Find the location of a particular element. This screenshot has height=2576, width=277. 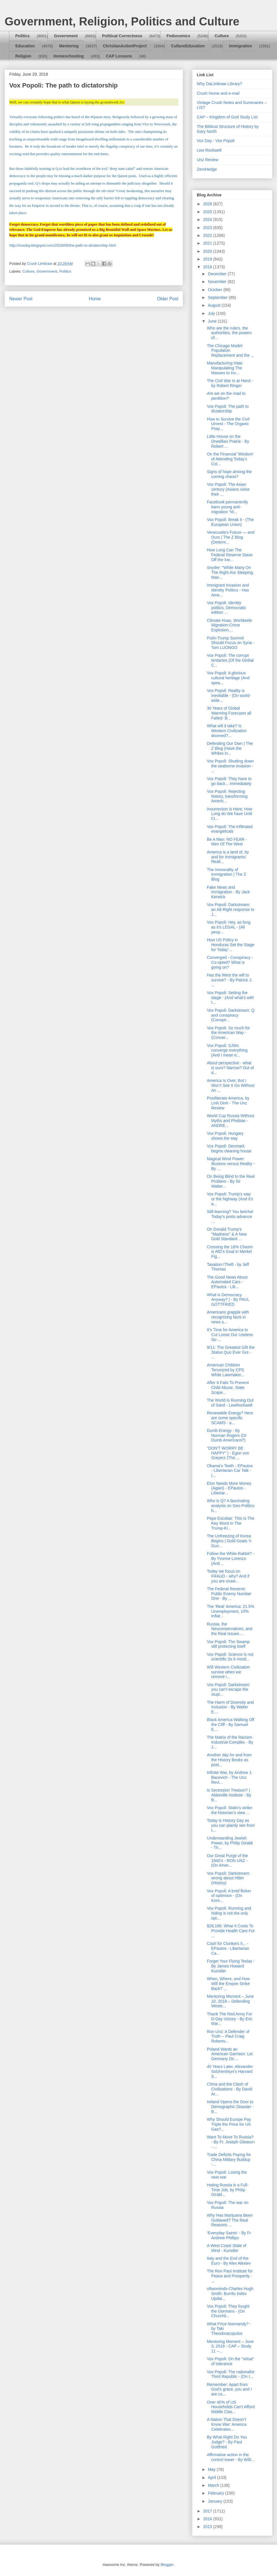

A West Coast State of Mind - Kunstler is located at coordinates (226, 2248).